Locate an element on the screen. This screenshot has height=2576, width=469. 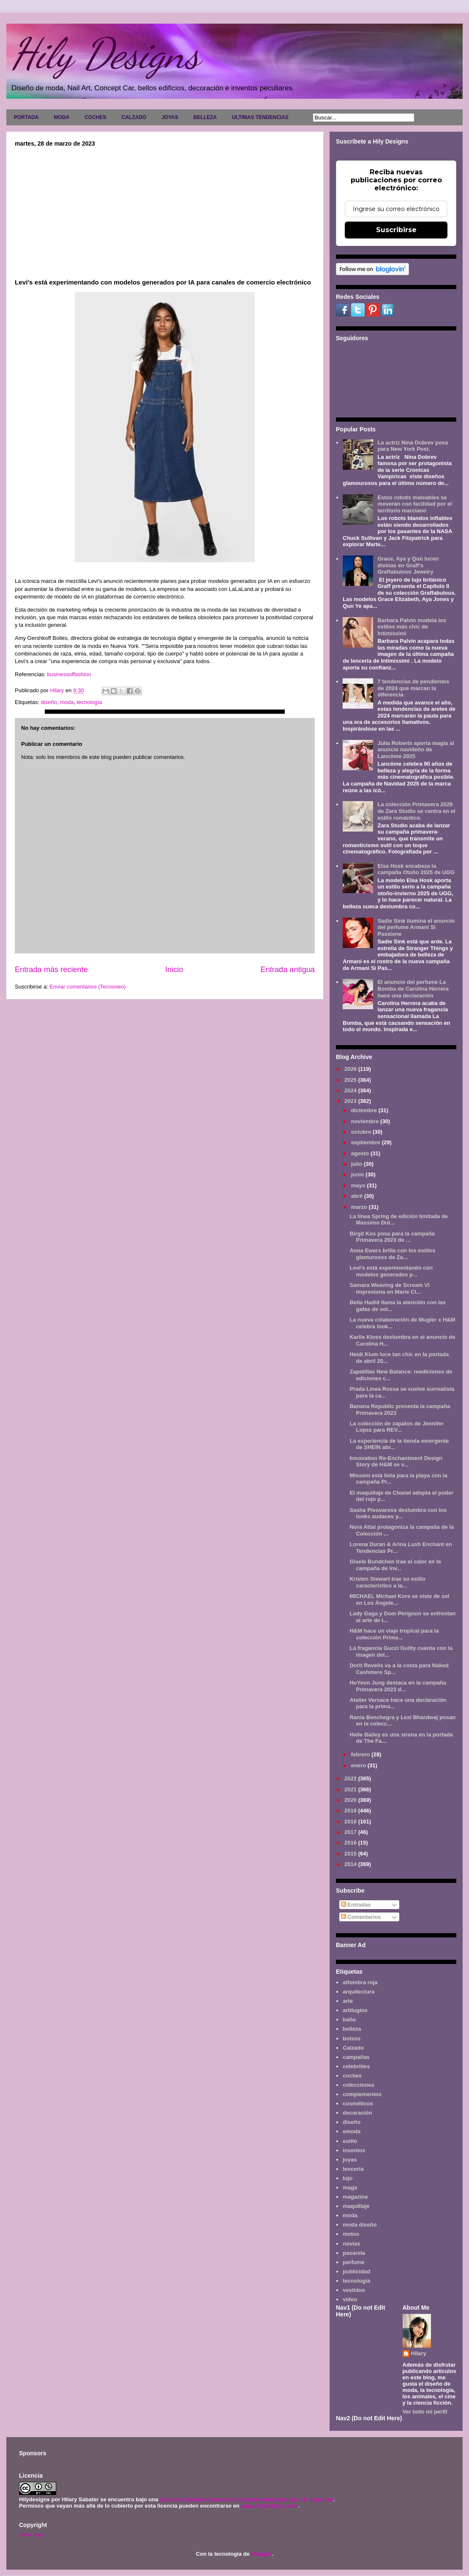
julio is located at coordinates (357, 1164).